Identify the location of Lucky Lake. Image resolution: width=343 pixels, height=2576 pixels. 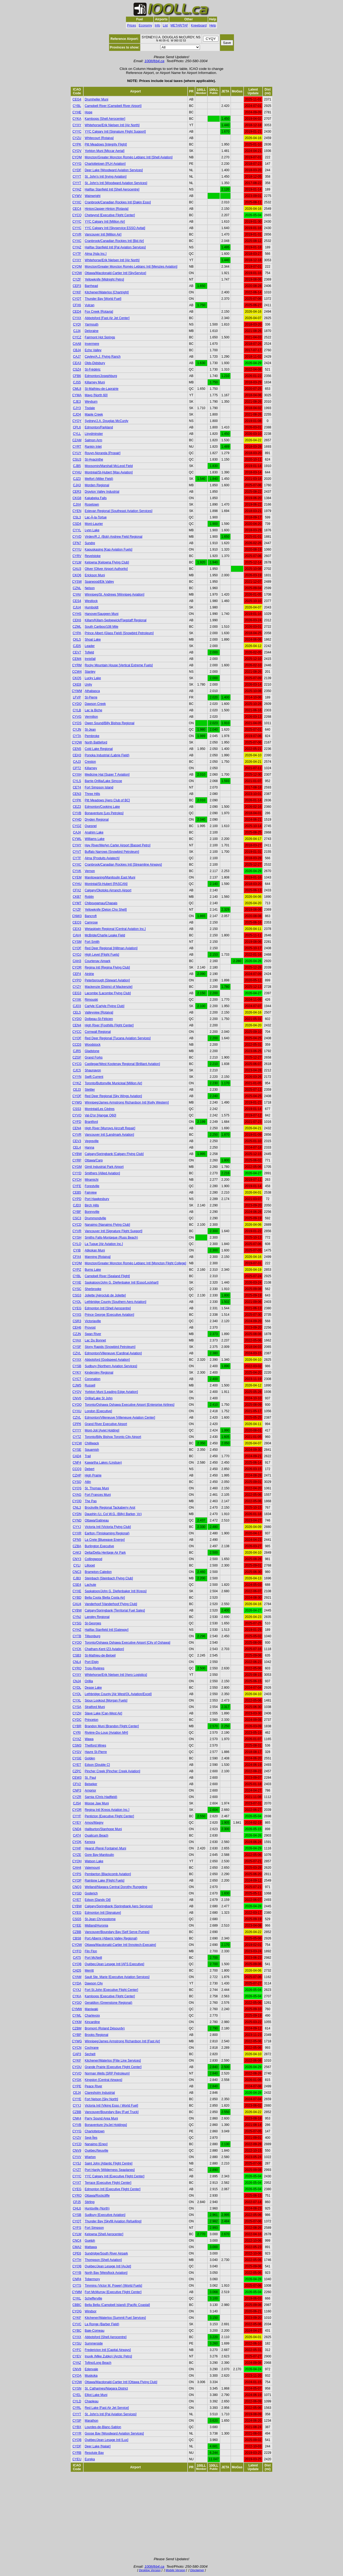
(93, 678).